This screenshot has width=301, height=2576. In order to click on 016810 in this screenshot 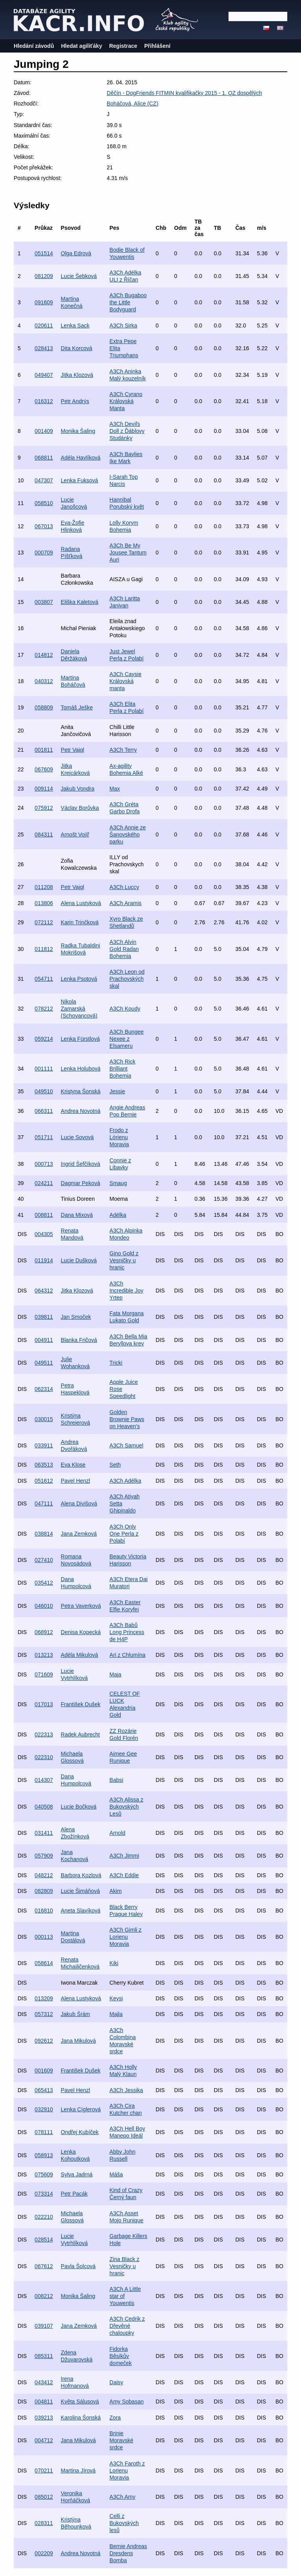, I will do `click(43, 1910)`.